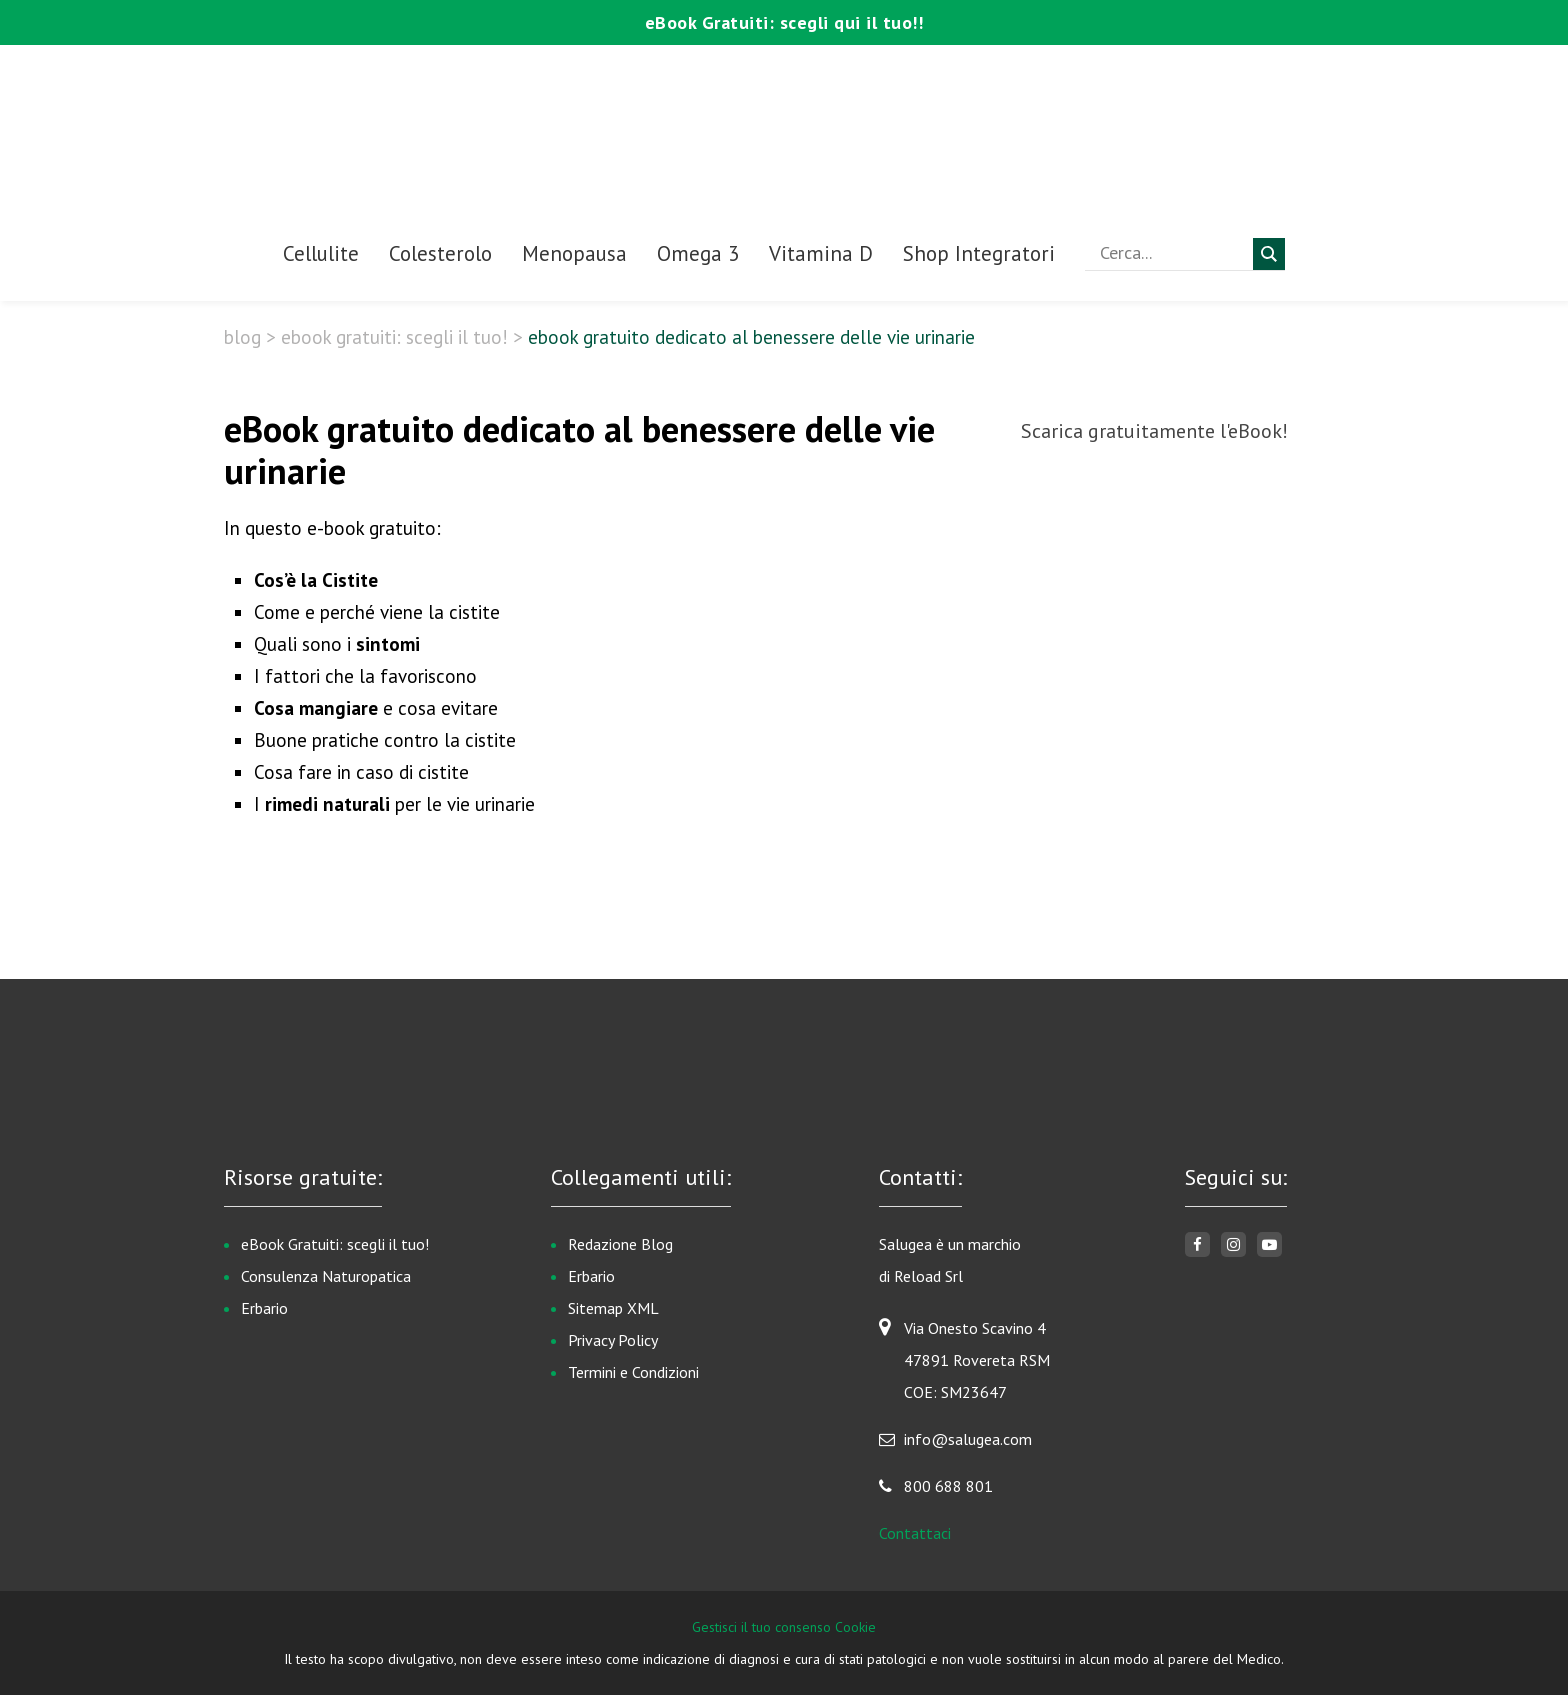 The width and height of the screenshot is (1568, 1695). Describe the element at coordinates (1174, 252) in the screenshot. I see `[Search input]` at that location.